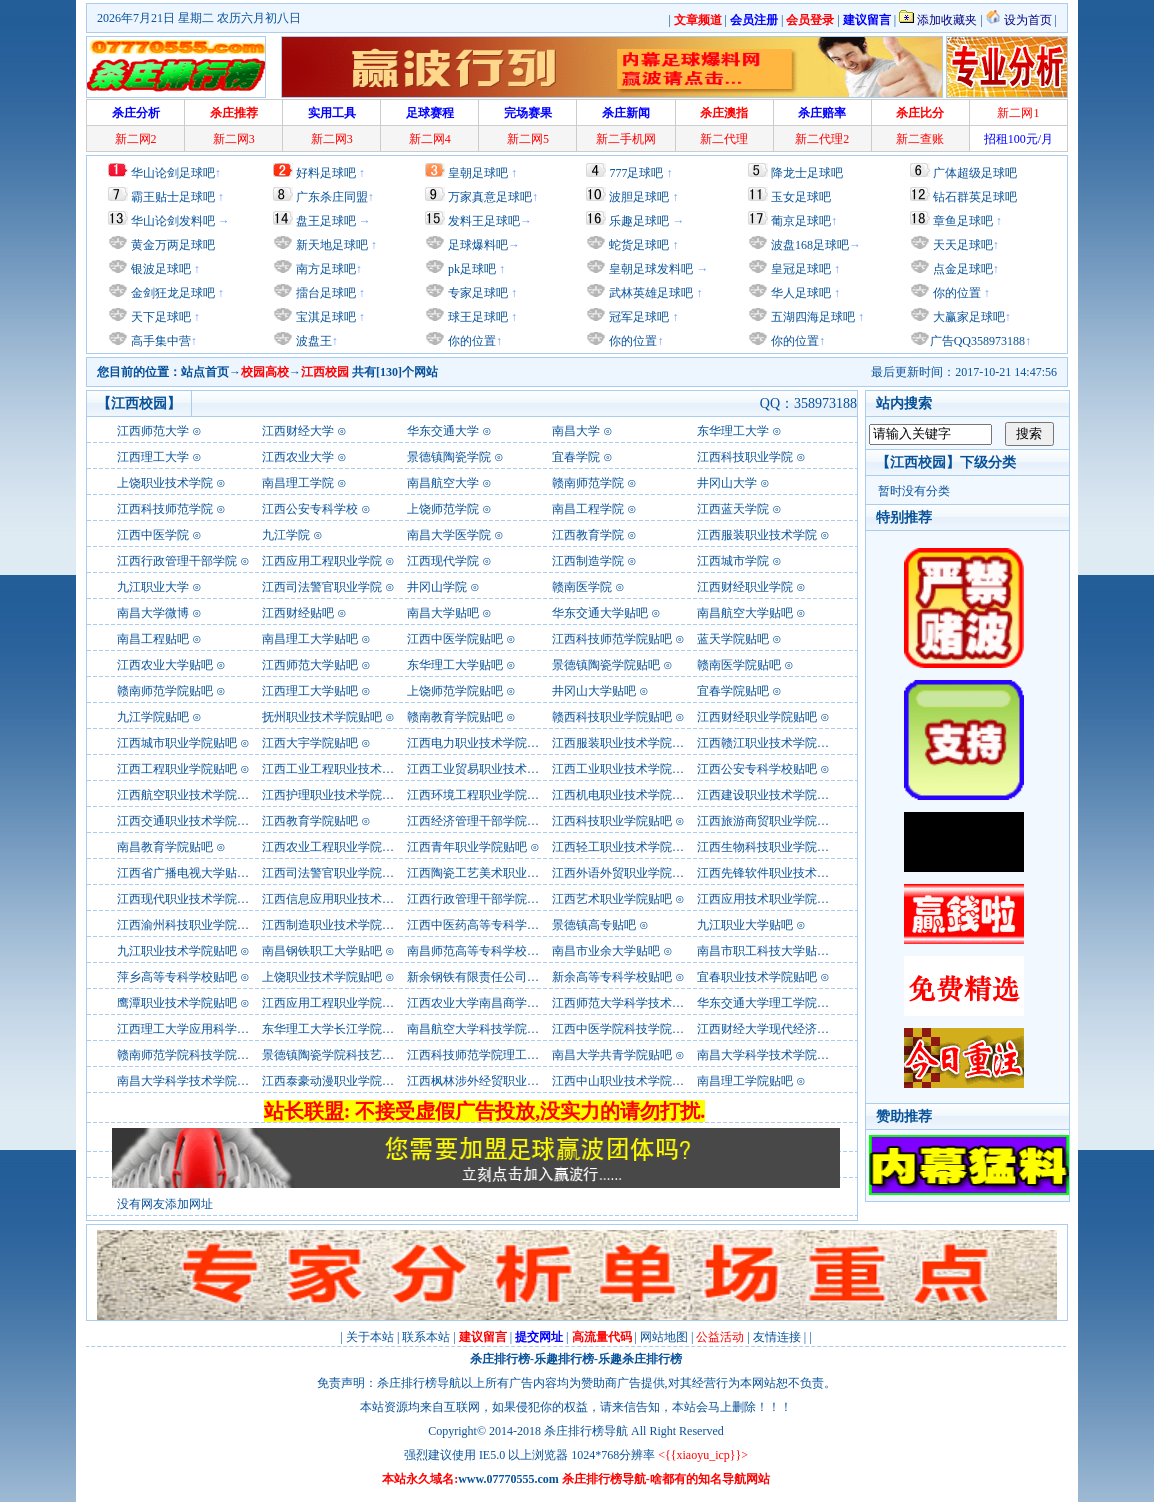 This screenshot has width=1154, height=1502. Describe the element at coordinates (640, 1359) in the screenshot. I see `乐趣杀庄排行榜` at that location.